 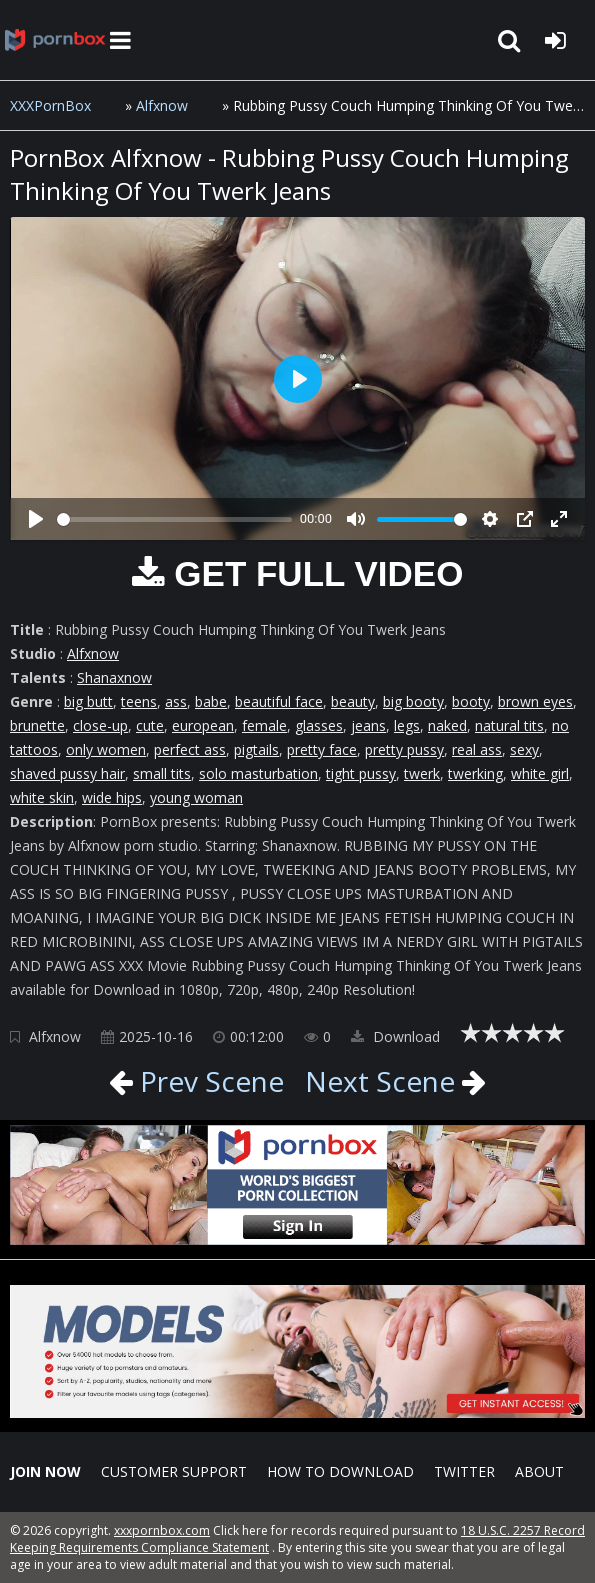 What do you see at coordinates (112, 797) in the screenshot?
I see `wide hips` at bounding box center [112, 797].